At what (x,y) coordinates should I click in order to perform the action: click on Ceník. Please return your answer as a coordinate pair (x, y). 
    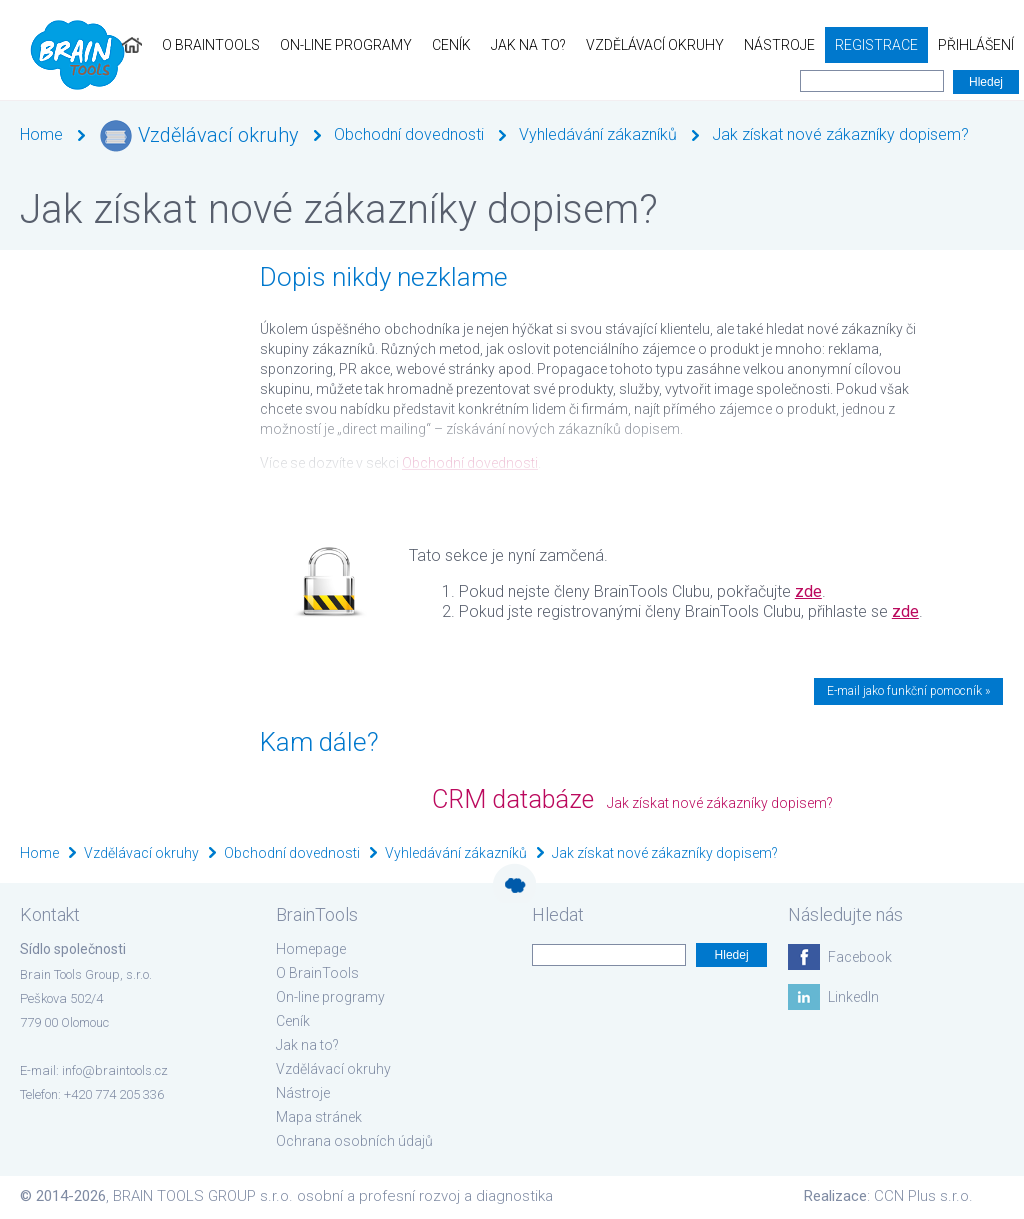
    Looking at the image, I should click on (451, 45).